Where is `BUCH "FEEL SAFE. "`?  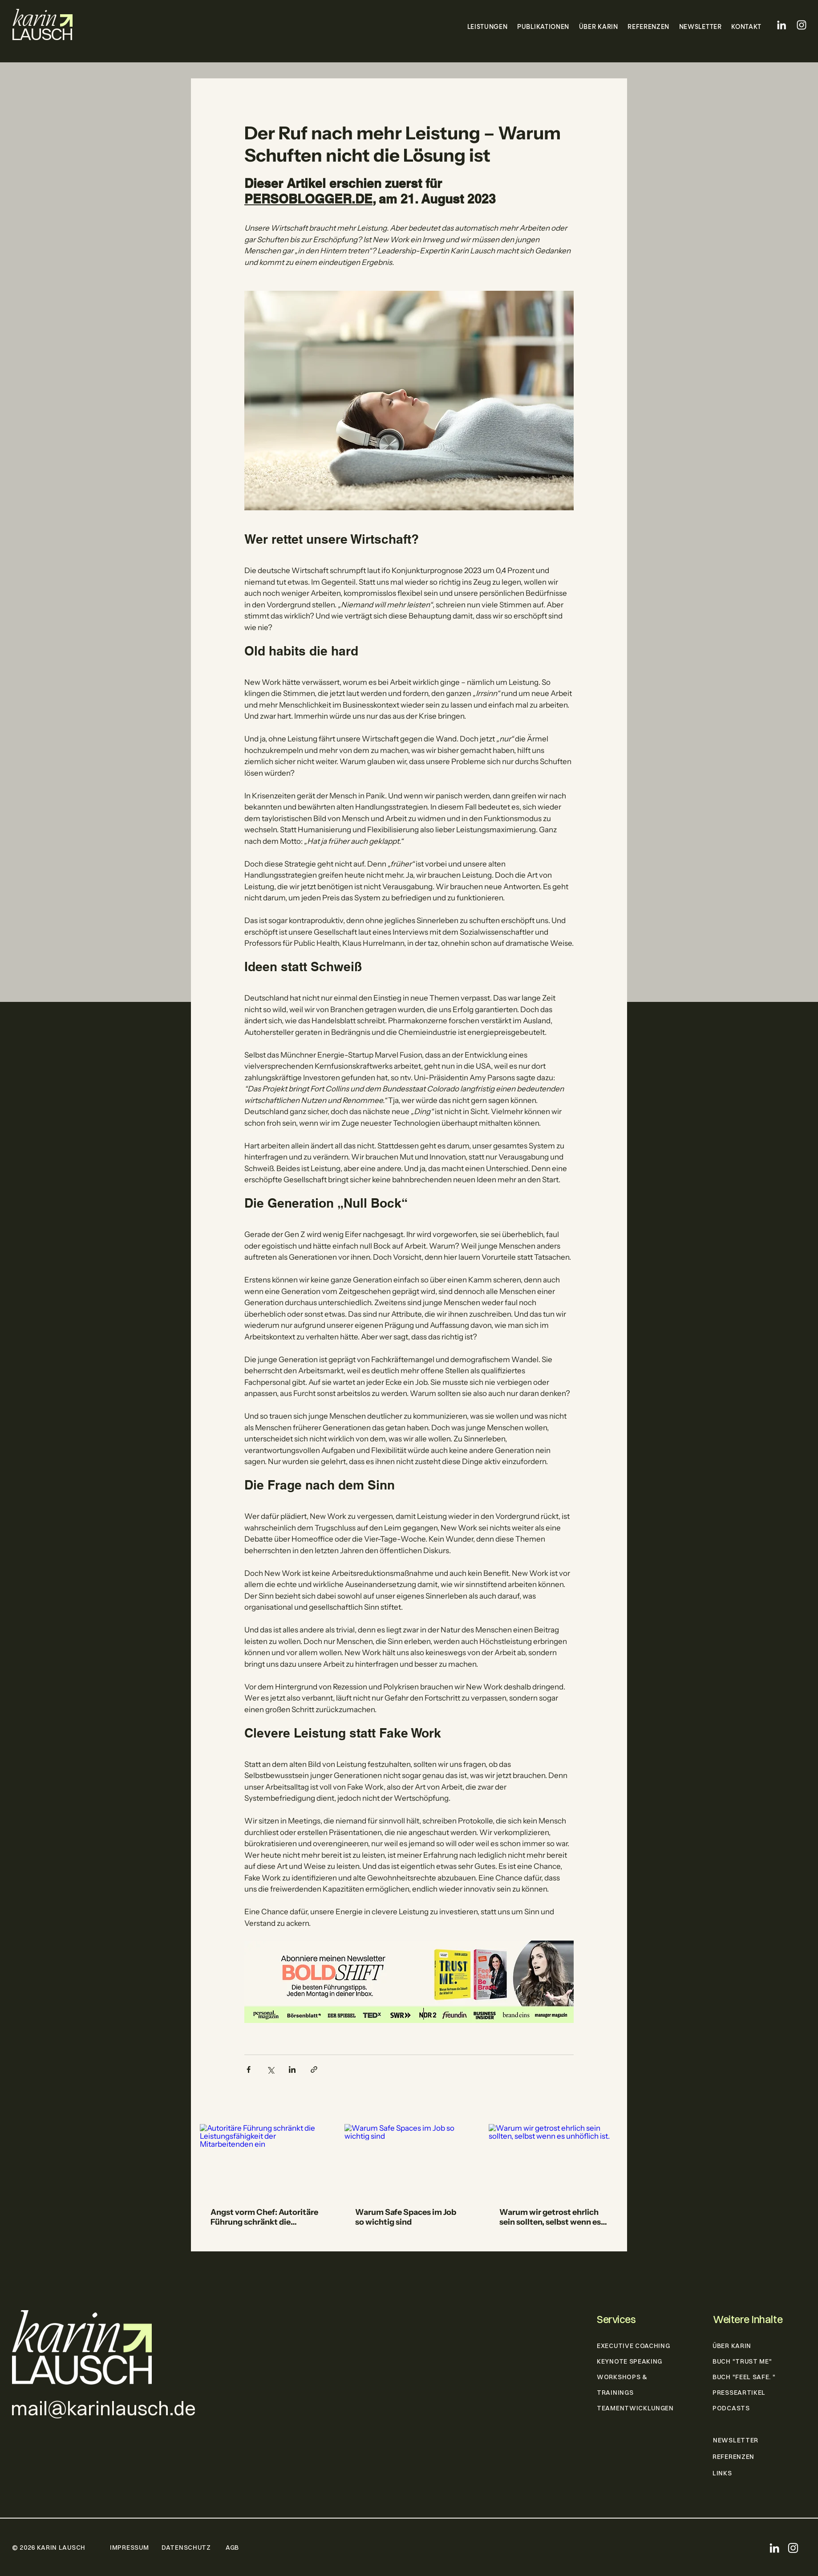
BUCH "FEEL SAFE. " is located at coordinates (744, 2377).